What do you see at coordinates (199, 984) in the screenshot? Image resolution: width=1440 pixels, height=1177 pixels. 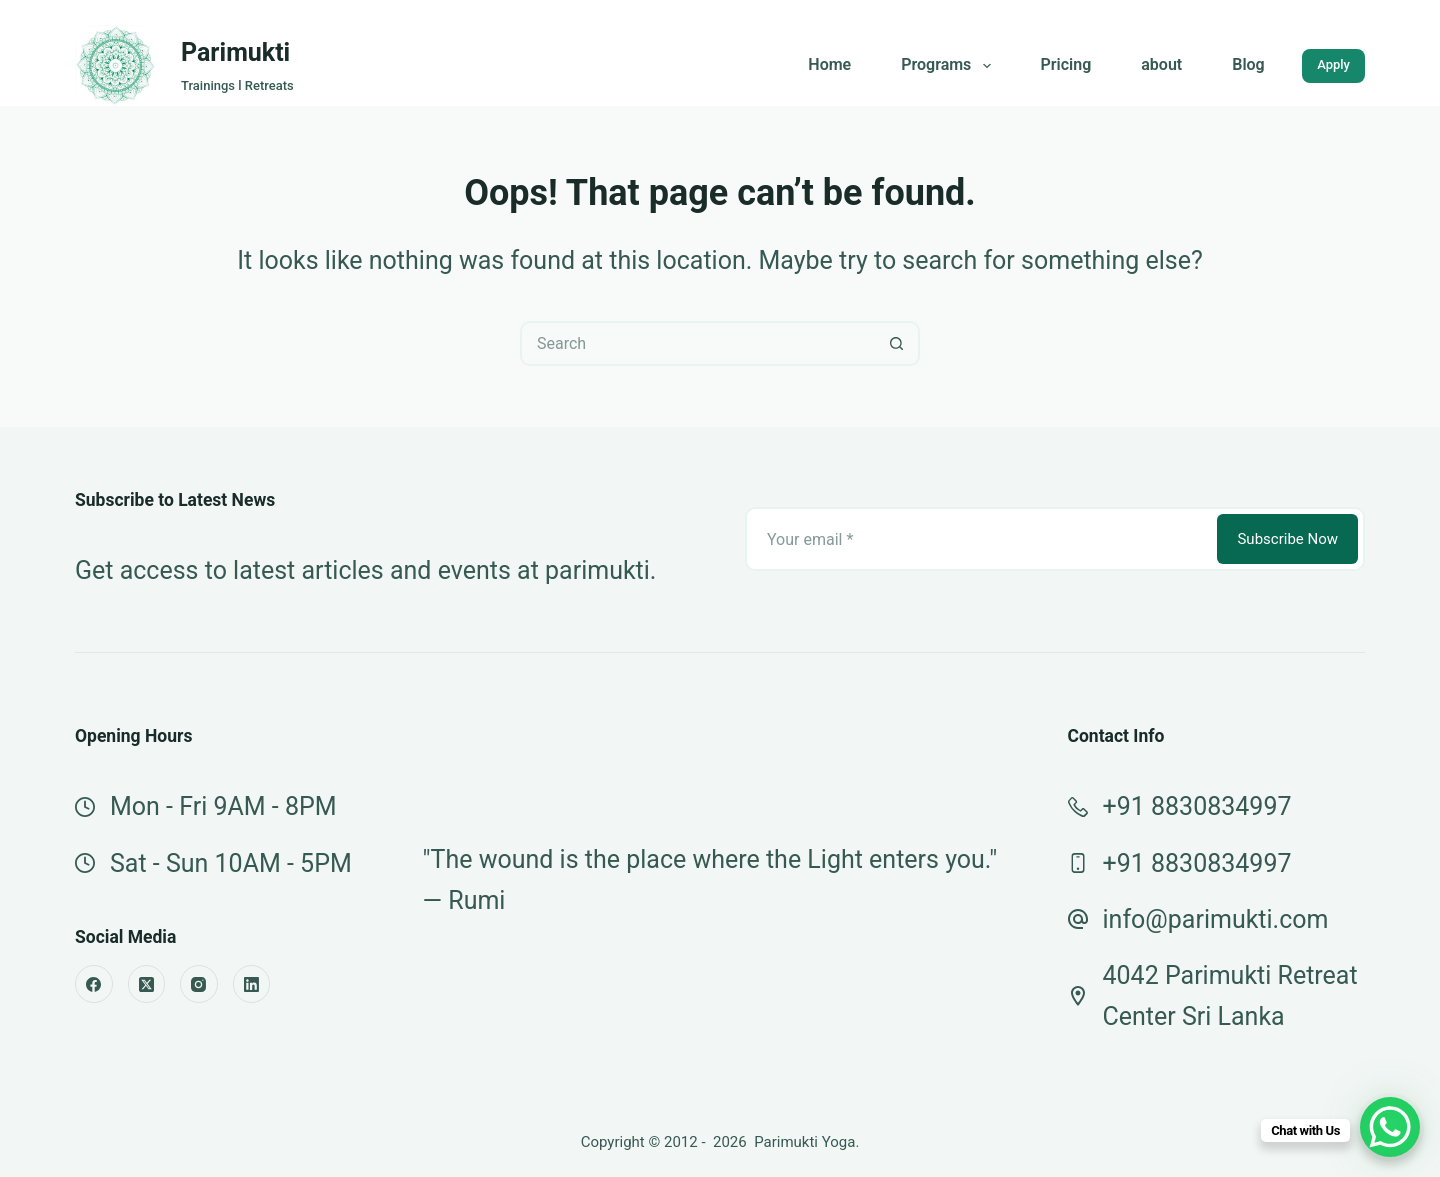 I see `[Instagram]` at bounding box center [199, 984].